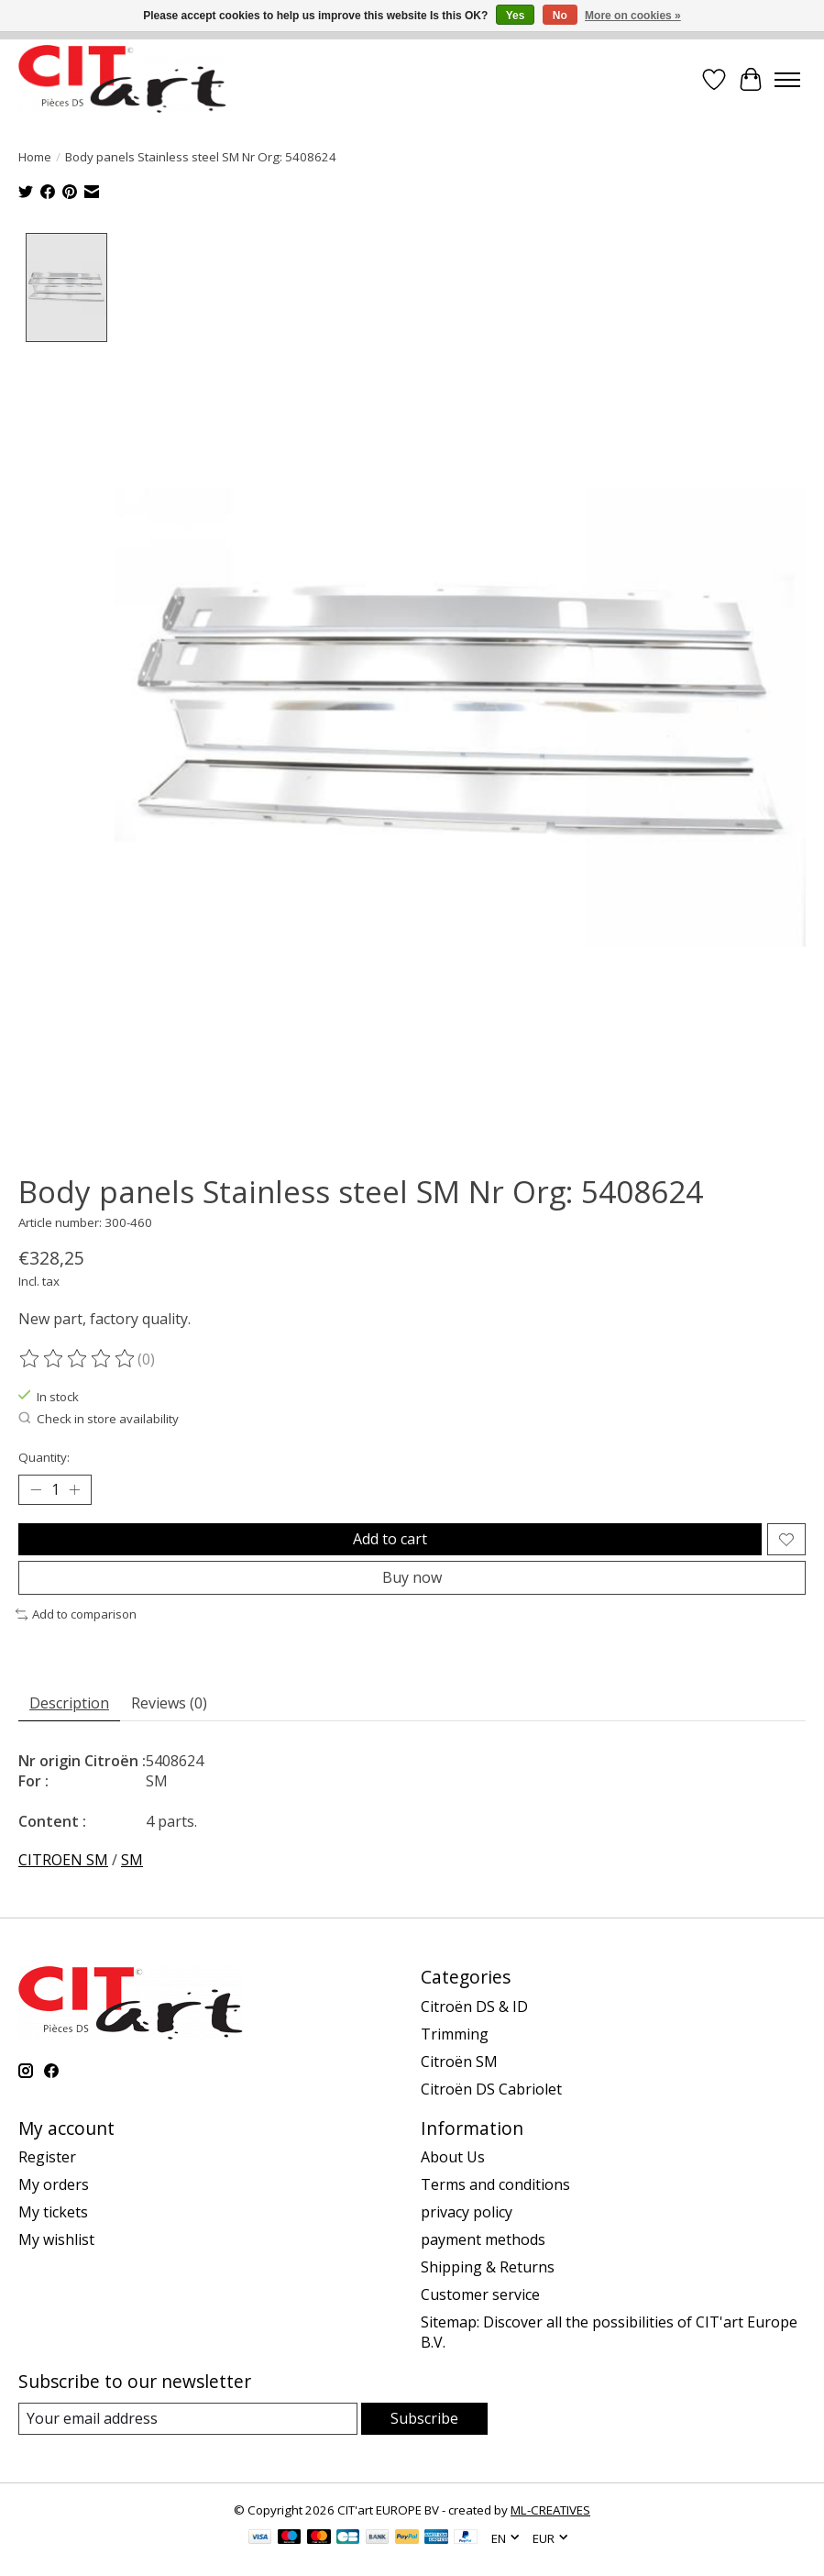  What do you see at coordinates (459, 2060) in the screenshot?
I see `Citroën SM` at bounding box center [459, 2060].